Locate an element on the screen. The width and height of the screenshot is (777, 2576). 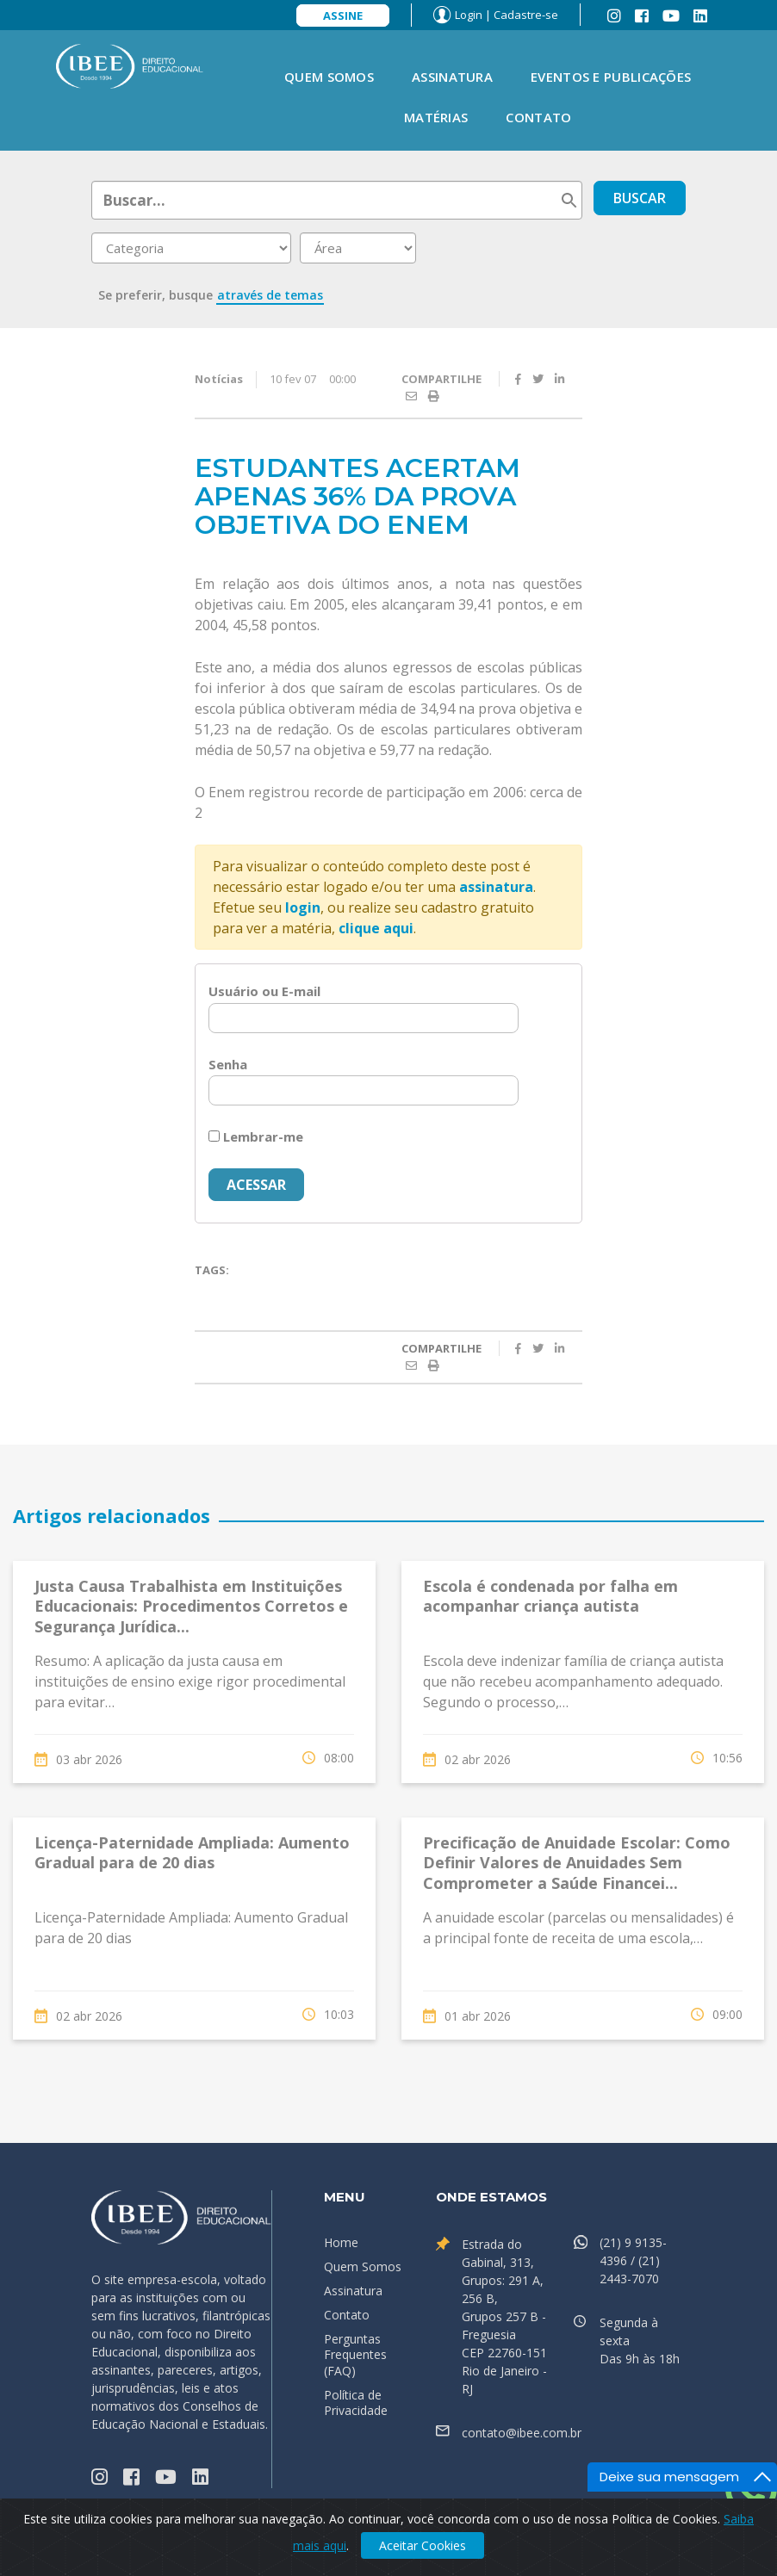
Eventos e Publicações is located at coordinates (611, 76).